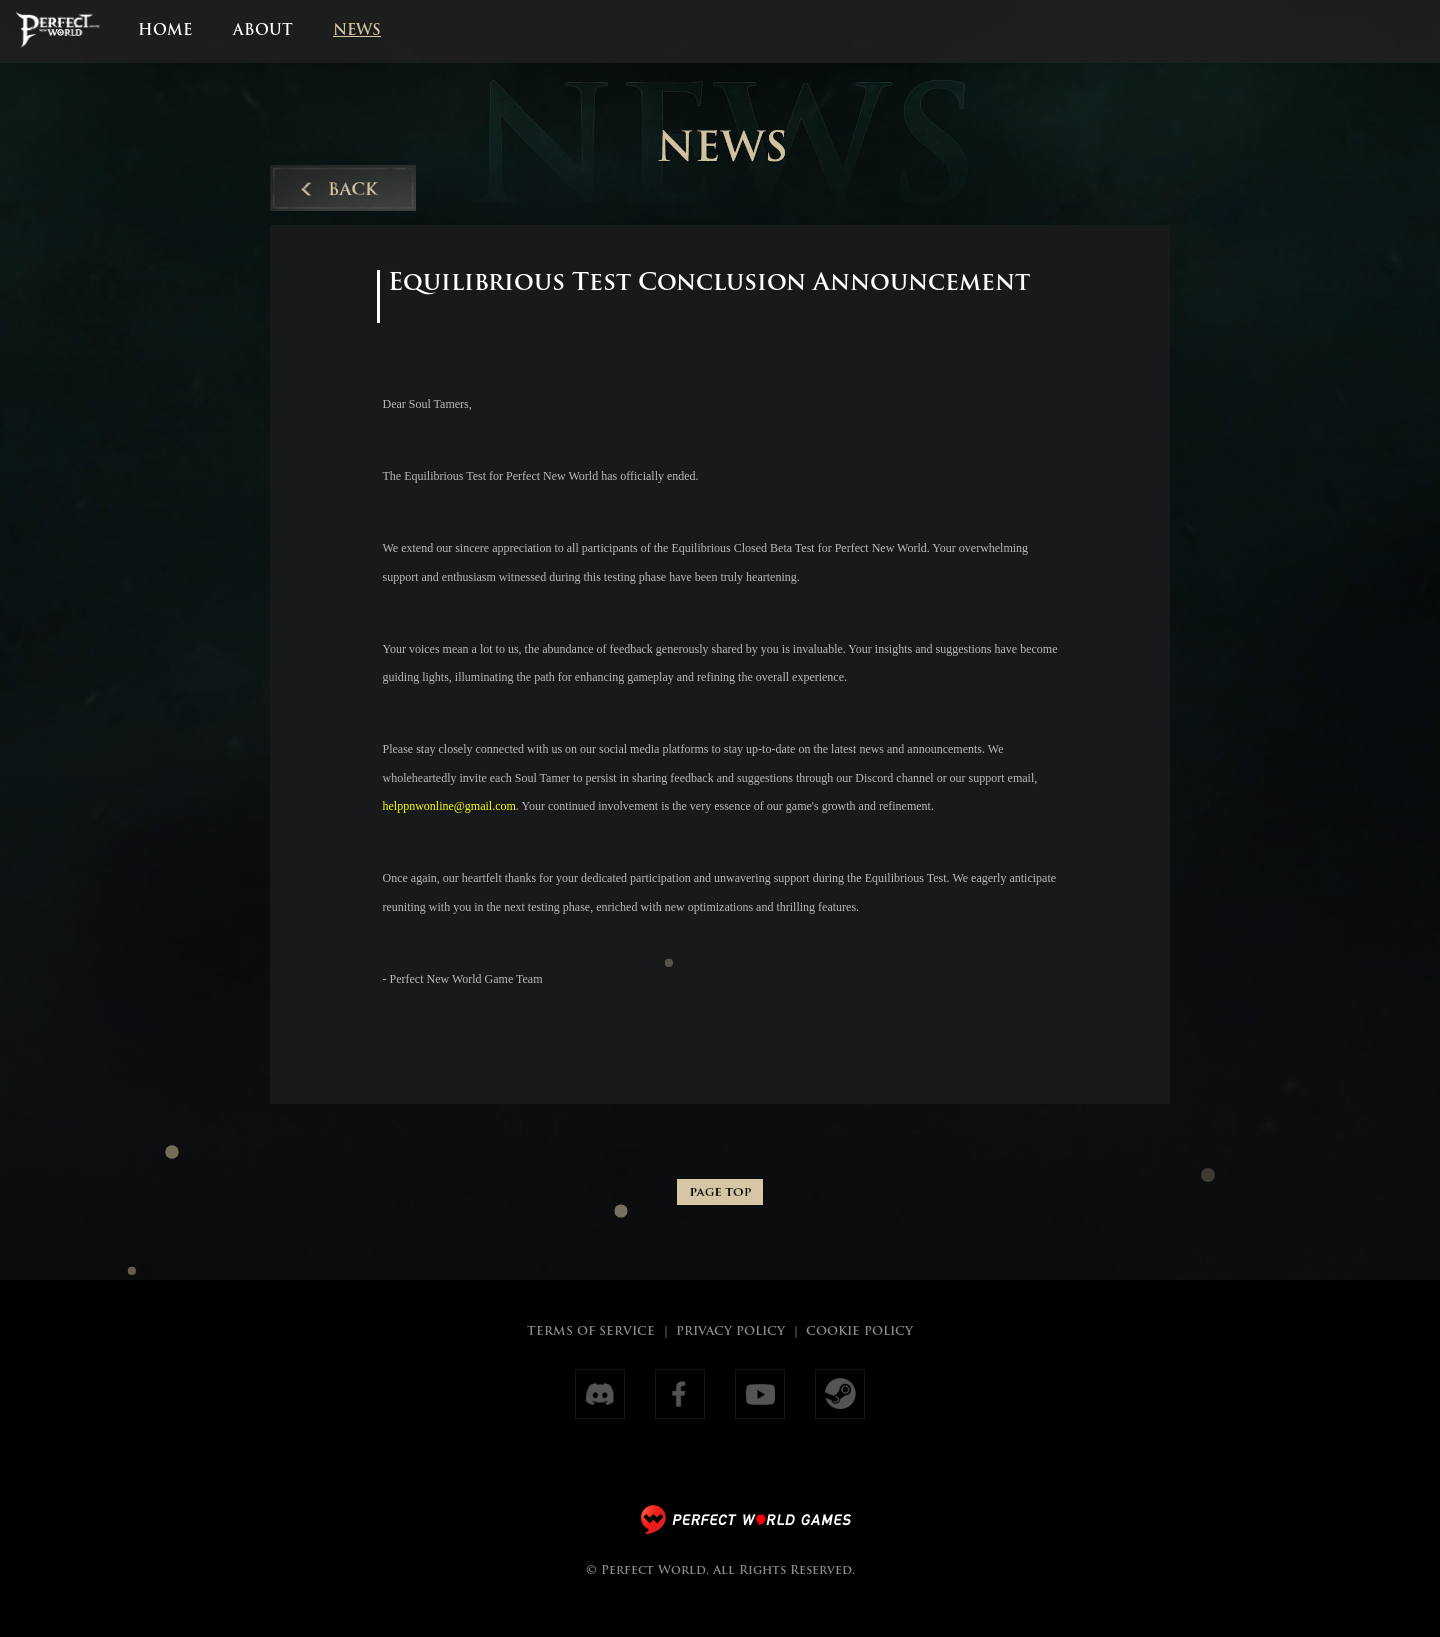  I want to click on COOKIE POLICY, so click(859, 1332).